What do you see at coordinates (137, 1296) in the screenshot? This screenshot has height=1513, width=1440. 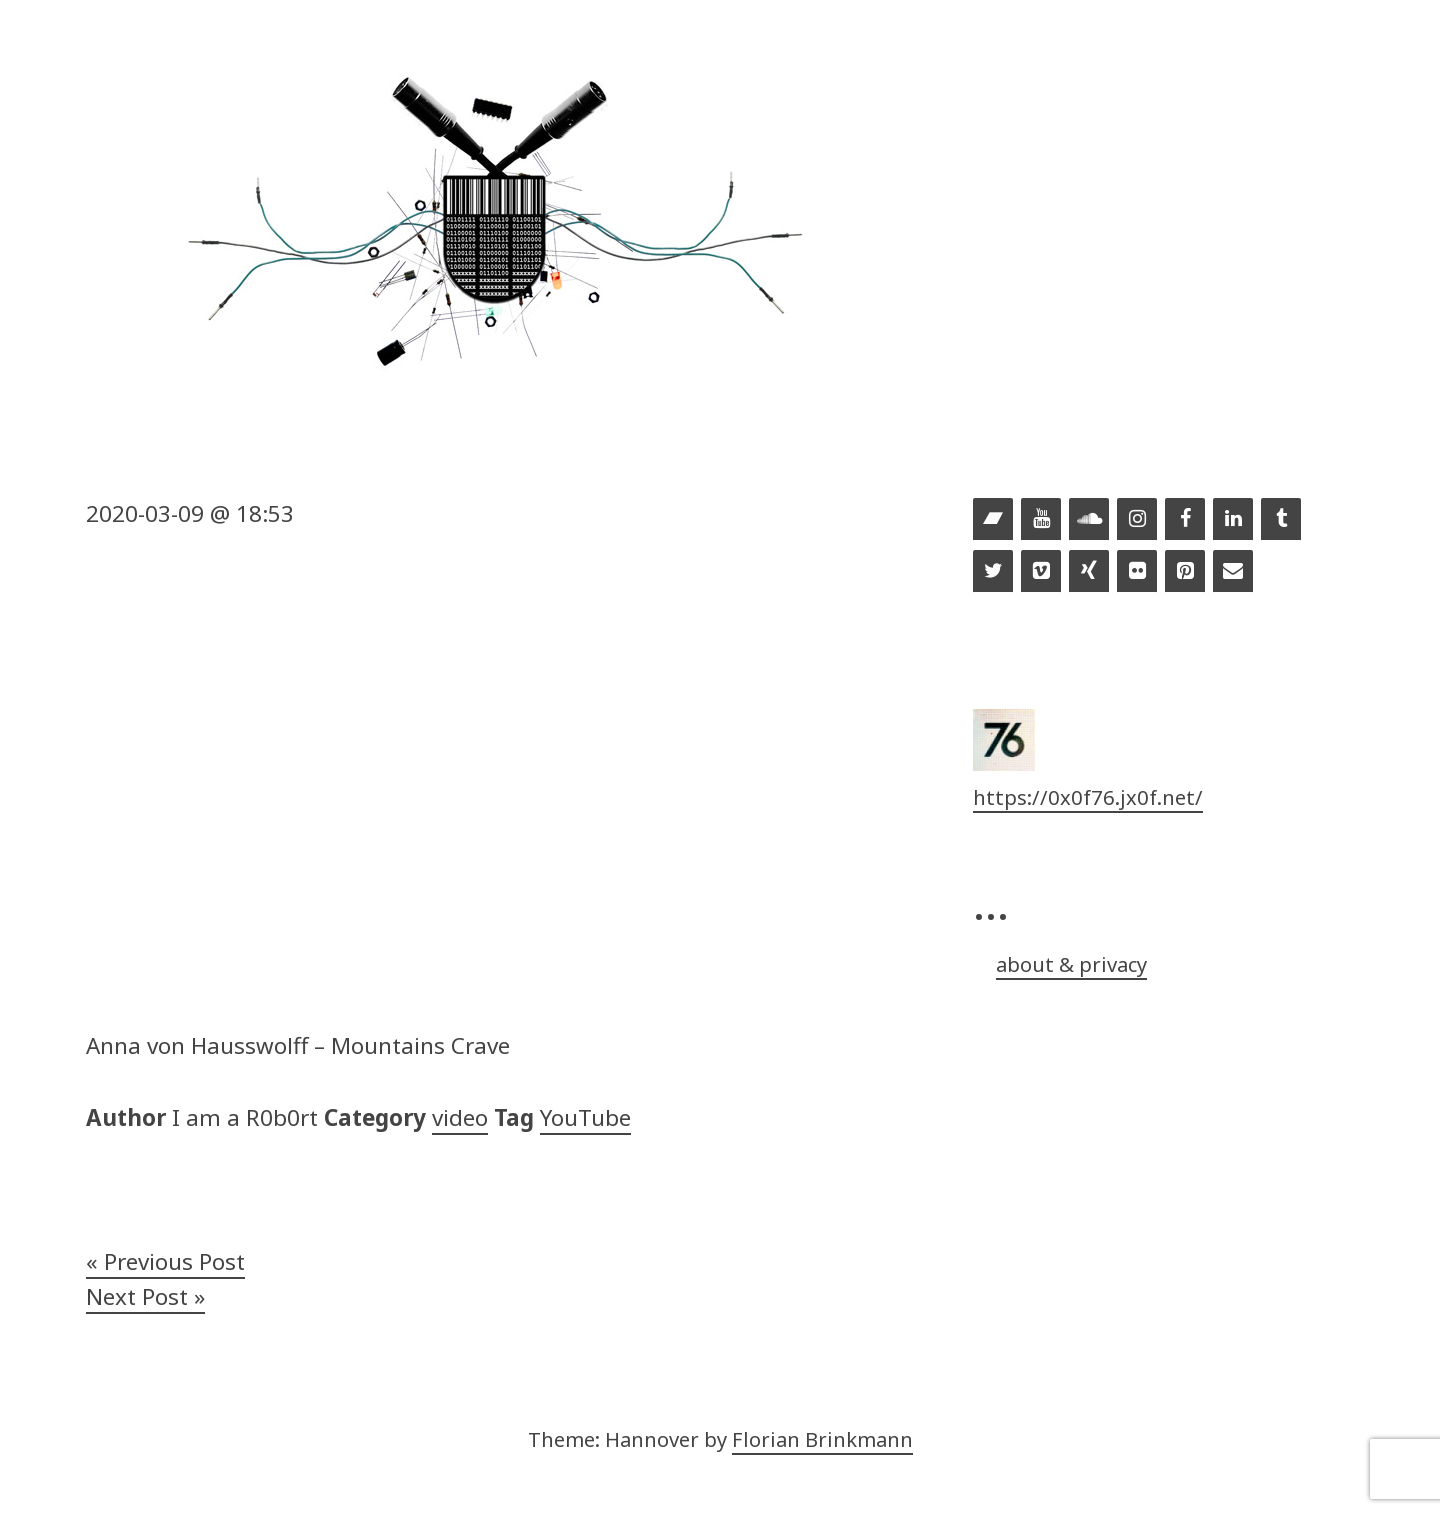 I see `Next Post` at bounding box center [137, 1296].